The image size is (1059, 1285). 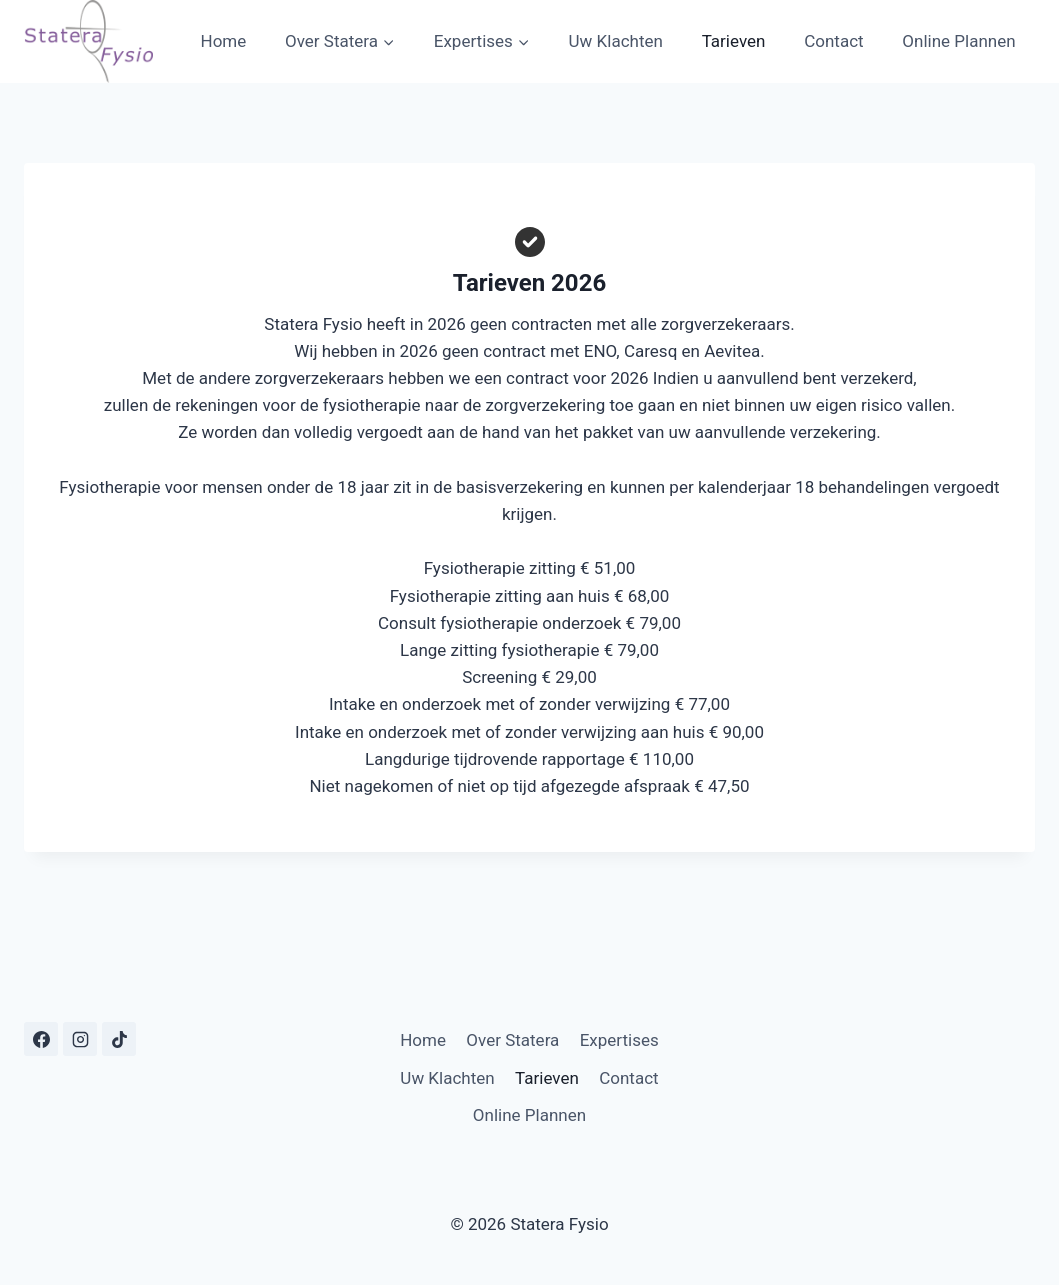 What do you see at coordinates (41, 1039) in the screenshot?
I see `[Facebook]` at bounding box center [41, 1039].